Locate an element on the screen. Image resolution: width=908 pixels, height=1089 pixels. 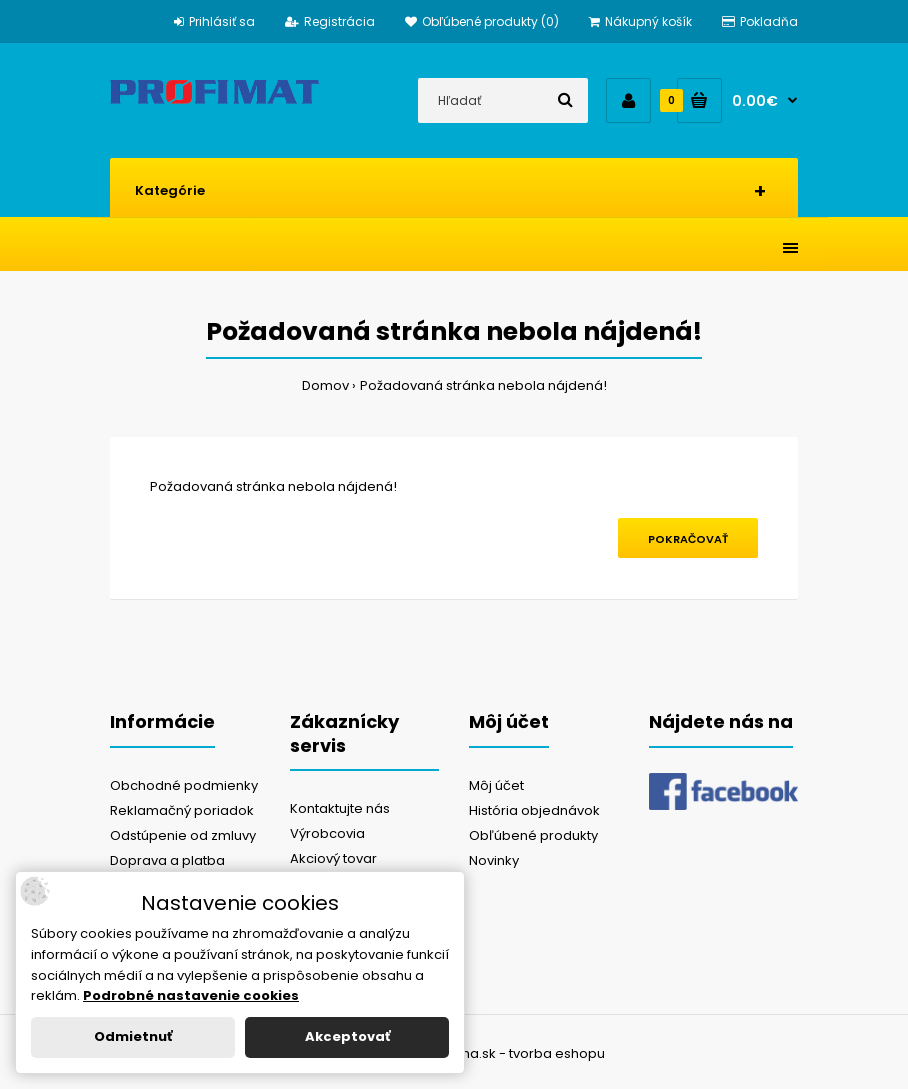
Požadovaná stránka nebola nájdená! is located at coordinates (483, 385).